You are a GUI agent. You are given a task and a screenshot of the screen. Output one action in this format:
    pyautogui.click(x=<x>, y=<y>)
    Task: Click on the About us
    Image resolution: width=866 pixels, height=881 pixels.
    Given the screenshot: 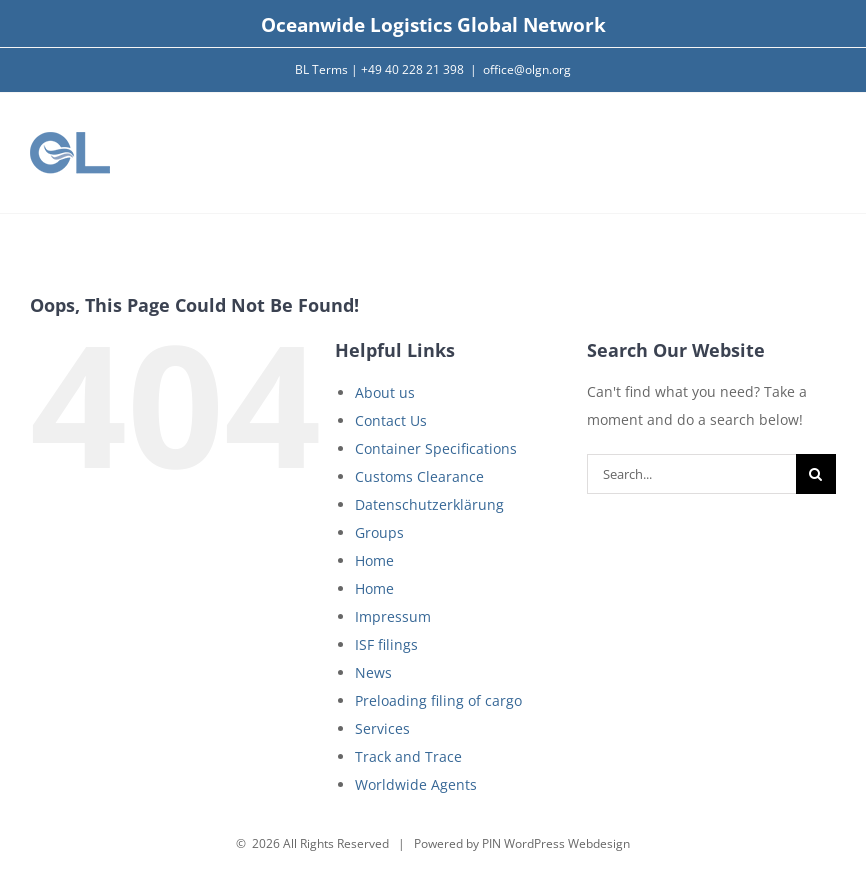 What is the action you would take?
    pyautogui.click(x=385, y=392)
    